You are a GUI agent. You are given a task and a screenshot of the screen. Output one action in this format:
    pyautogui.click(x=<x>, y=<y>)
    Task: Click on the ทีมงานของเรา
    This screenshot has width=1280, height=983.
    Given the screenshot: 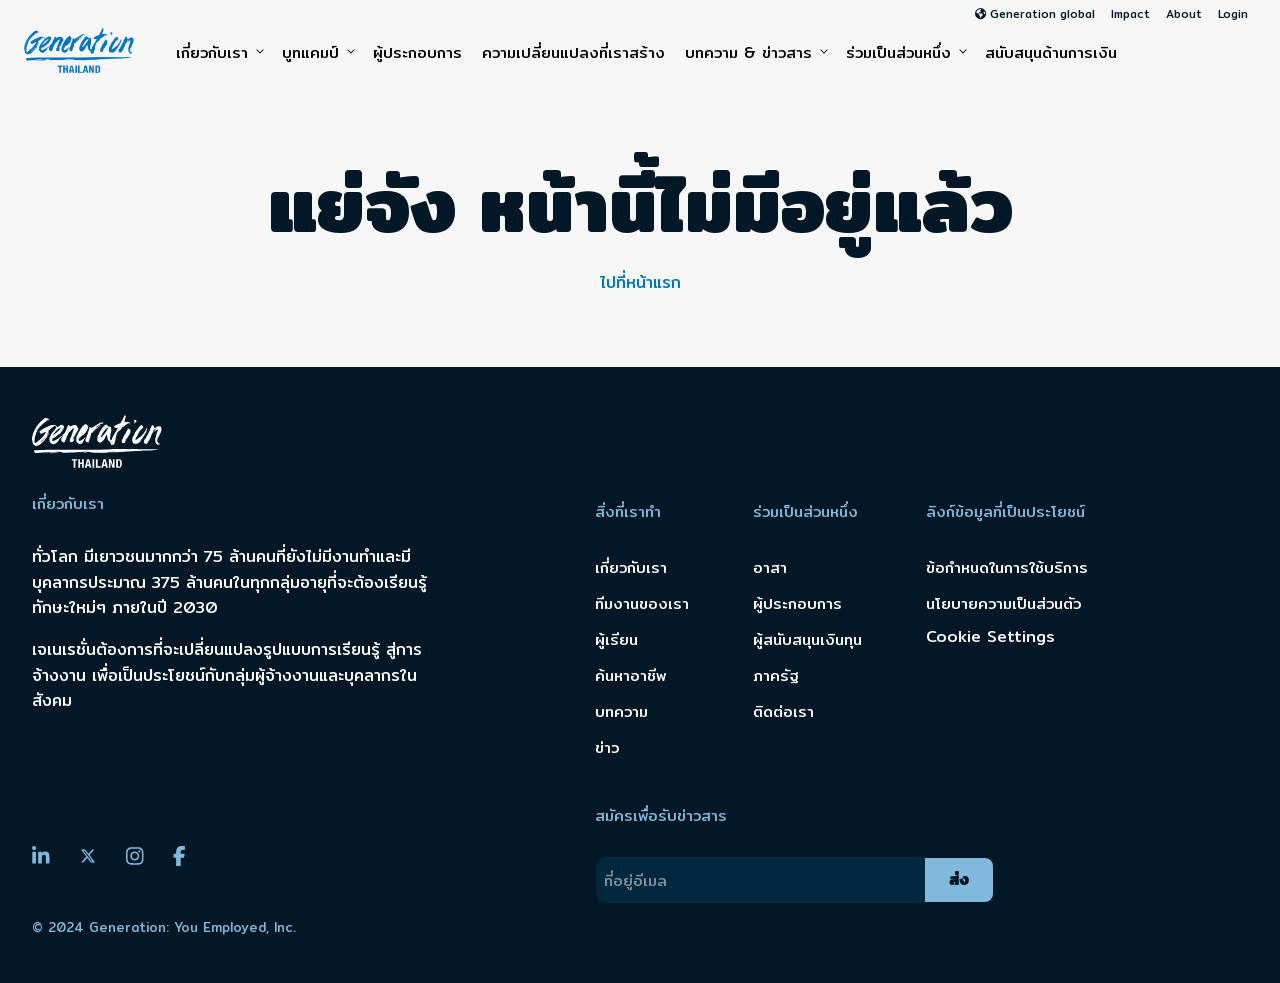 What is the action you would take?
    pyautogui.click(x=642, y=603)
    